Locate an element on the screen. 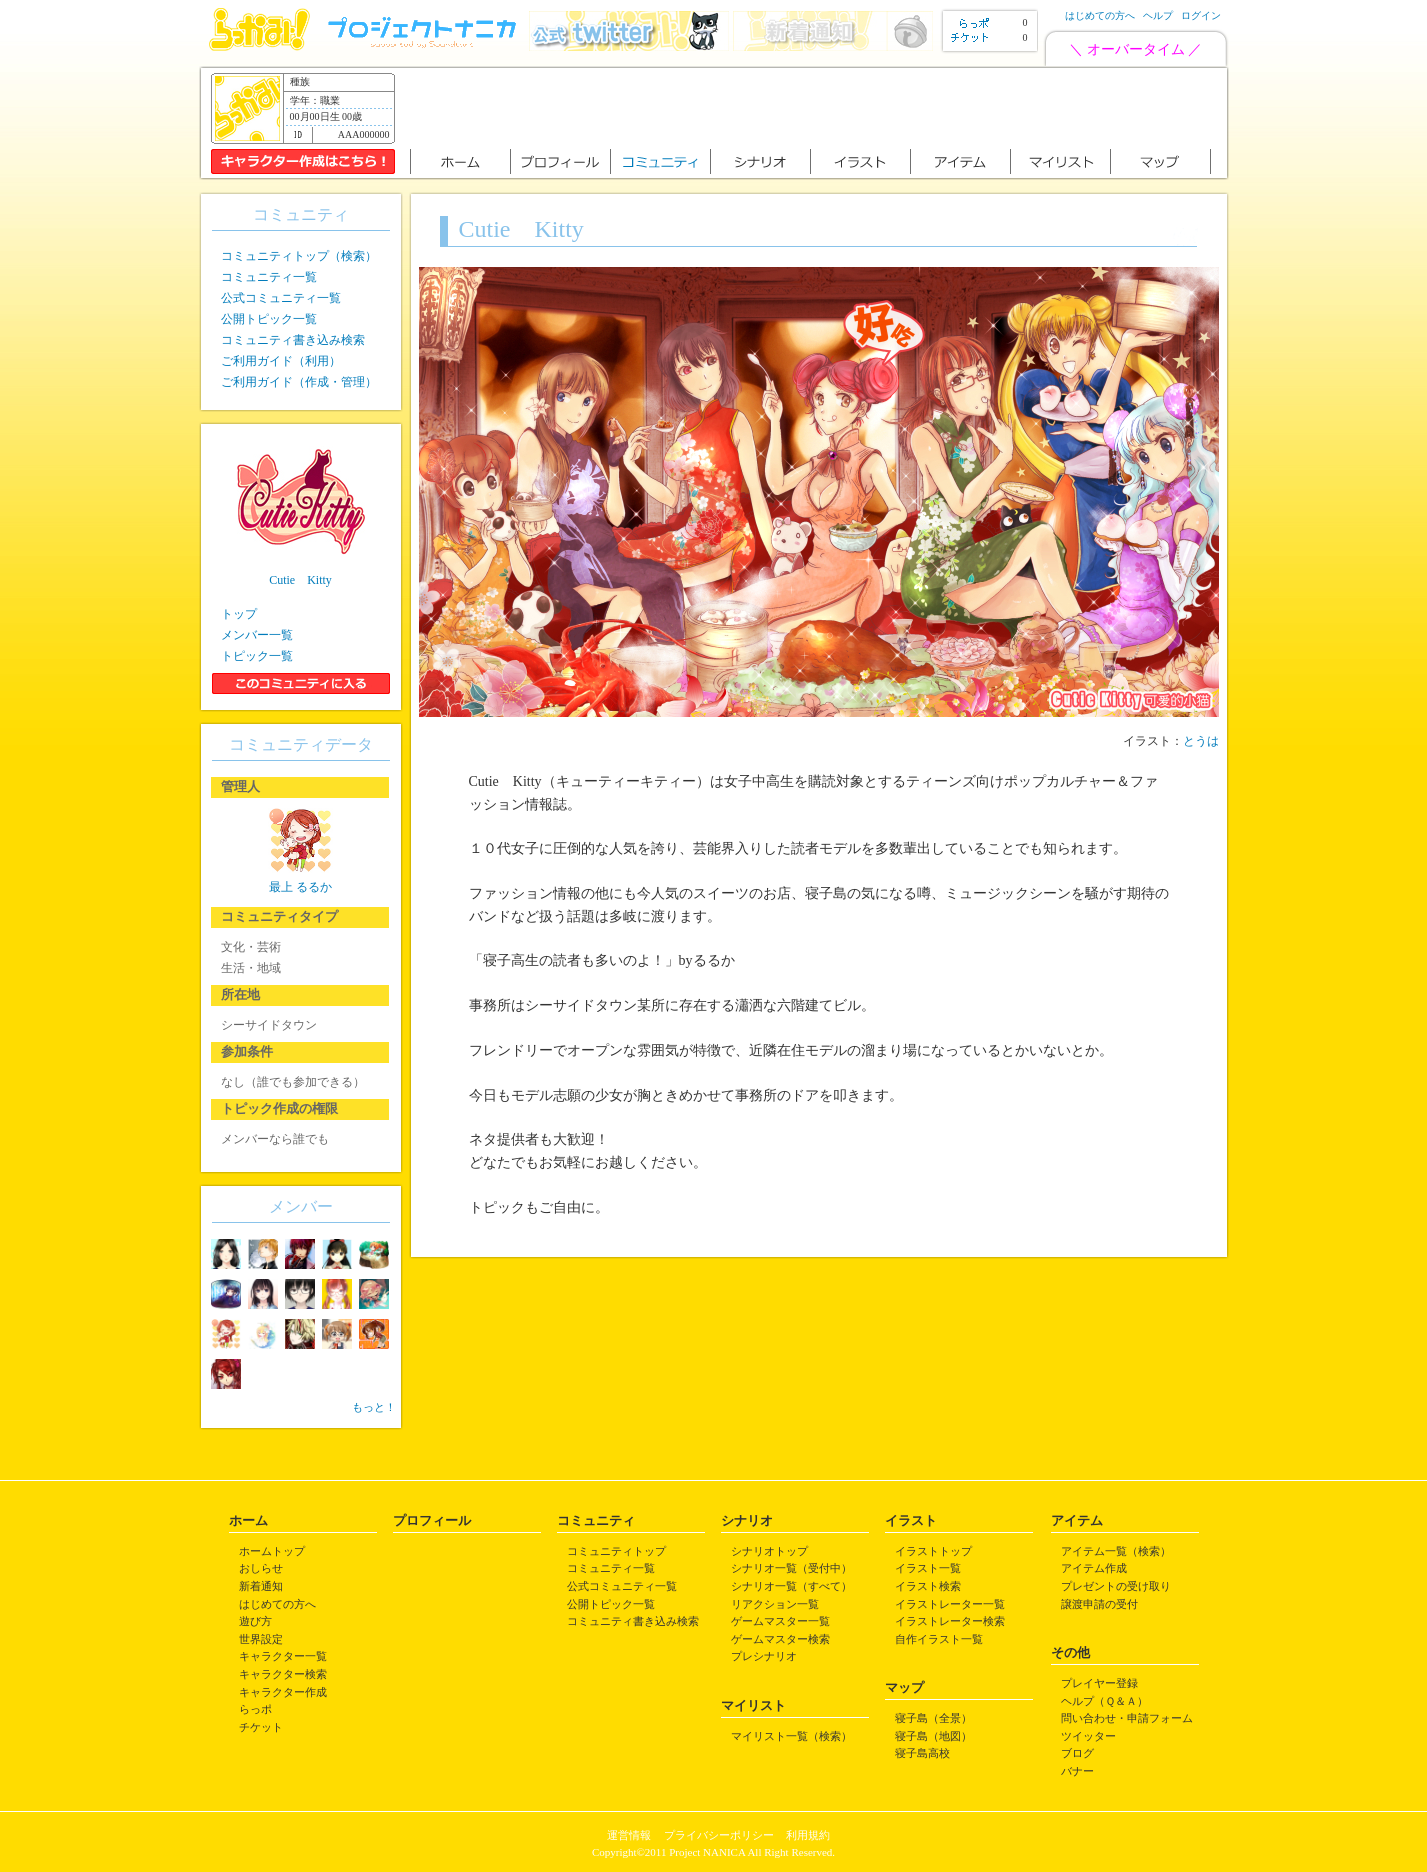  イラスト一覧 is located at coordinates (928, 1568).